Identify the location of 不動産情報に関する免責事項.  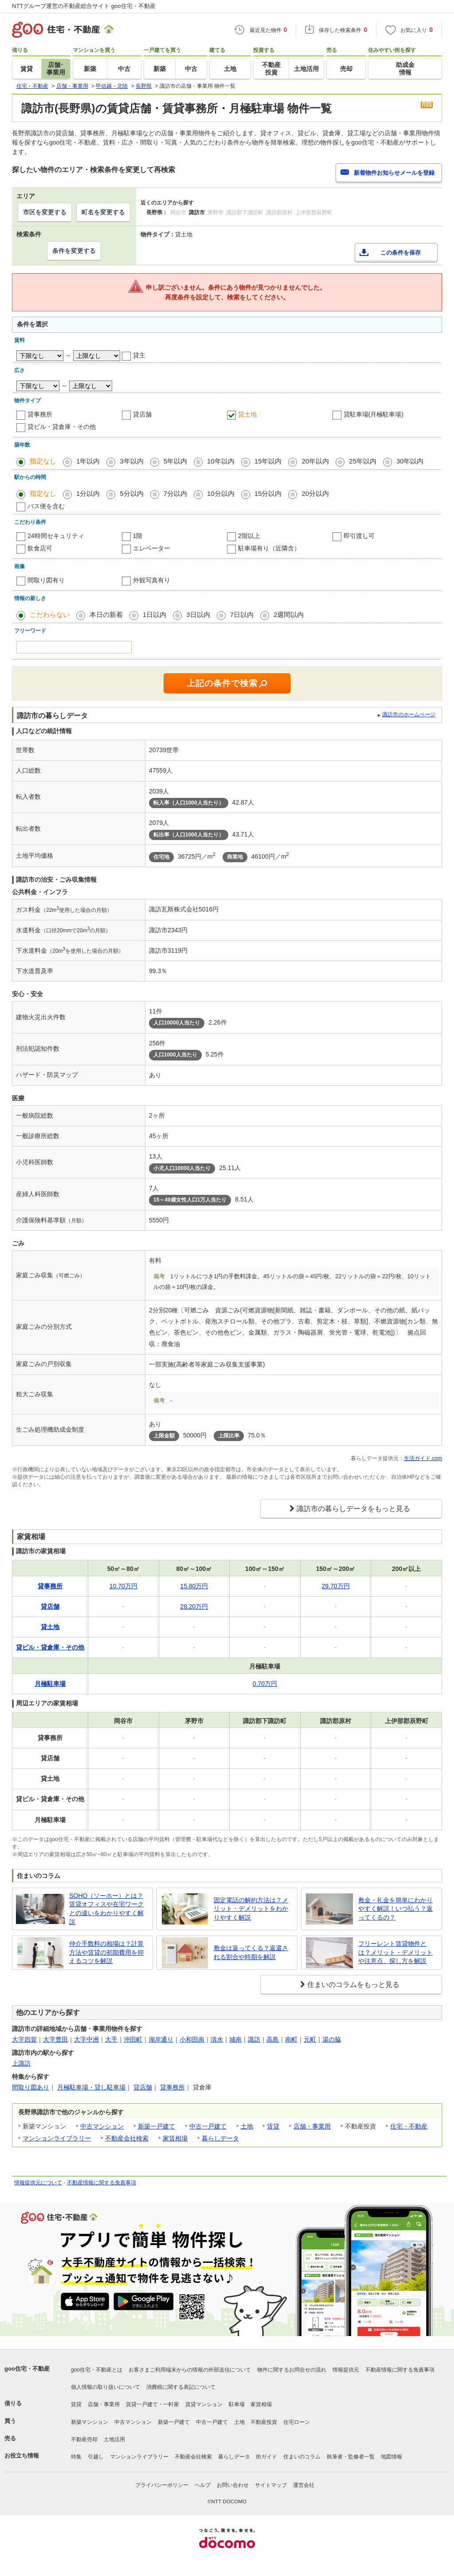
(101, 2182).